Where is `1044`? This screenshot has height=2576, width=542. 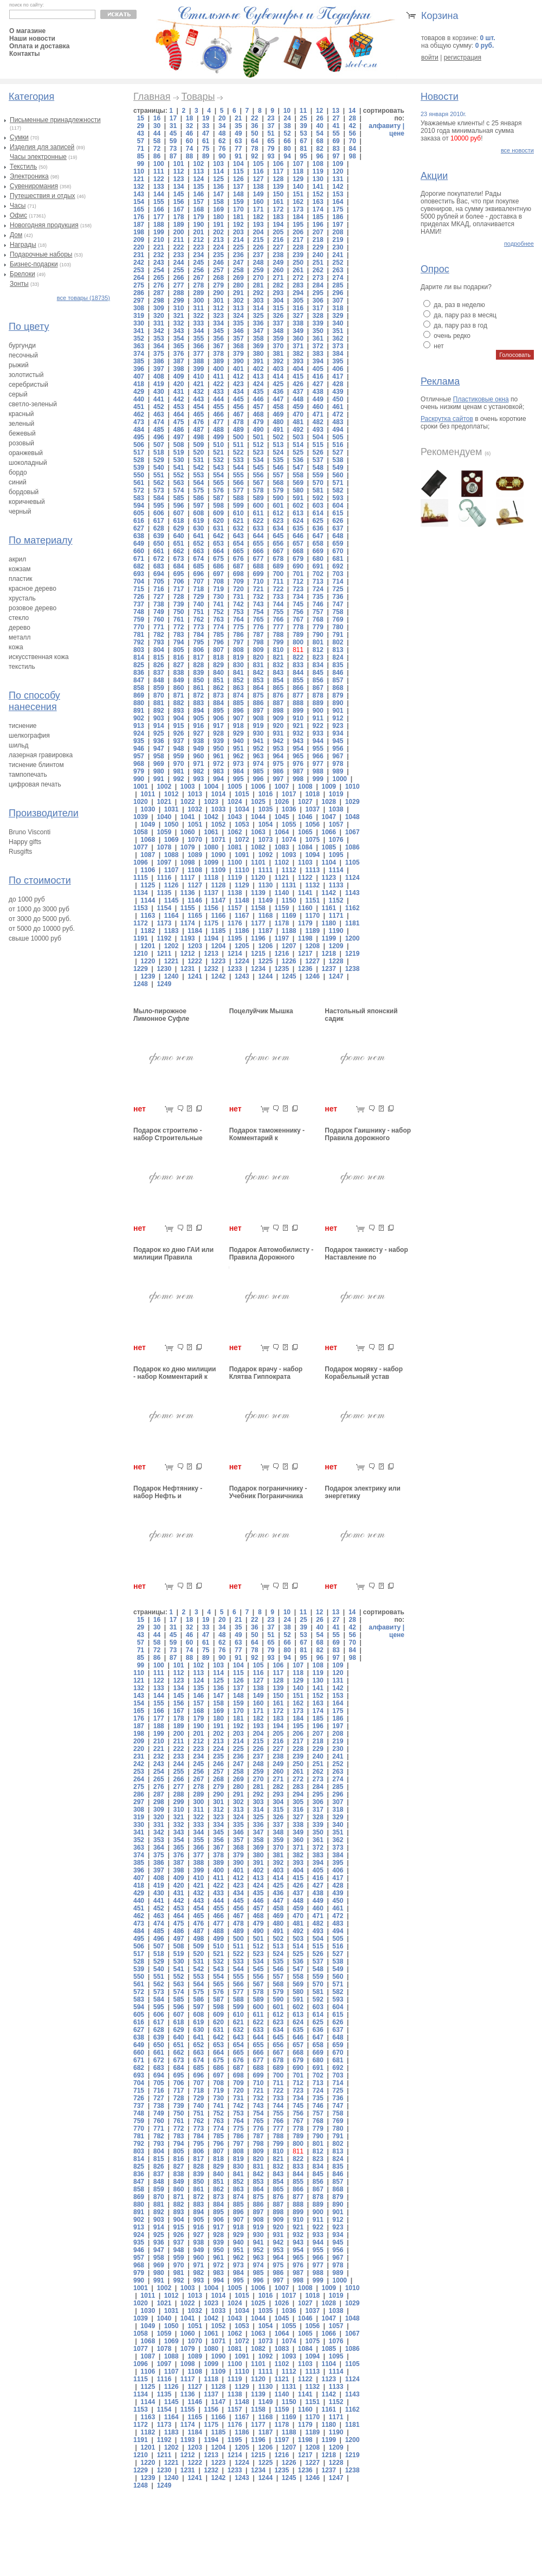 1044 is located at coordinates (258, 817).